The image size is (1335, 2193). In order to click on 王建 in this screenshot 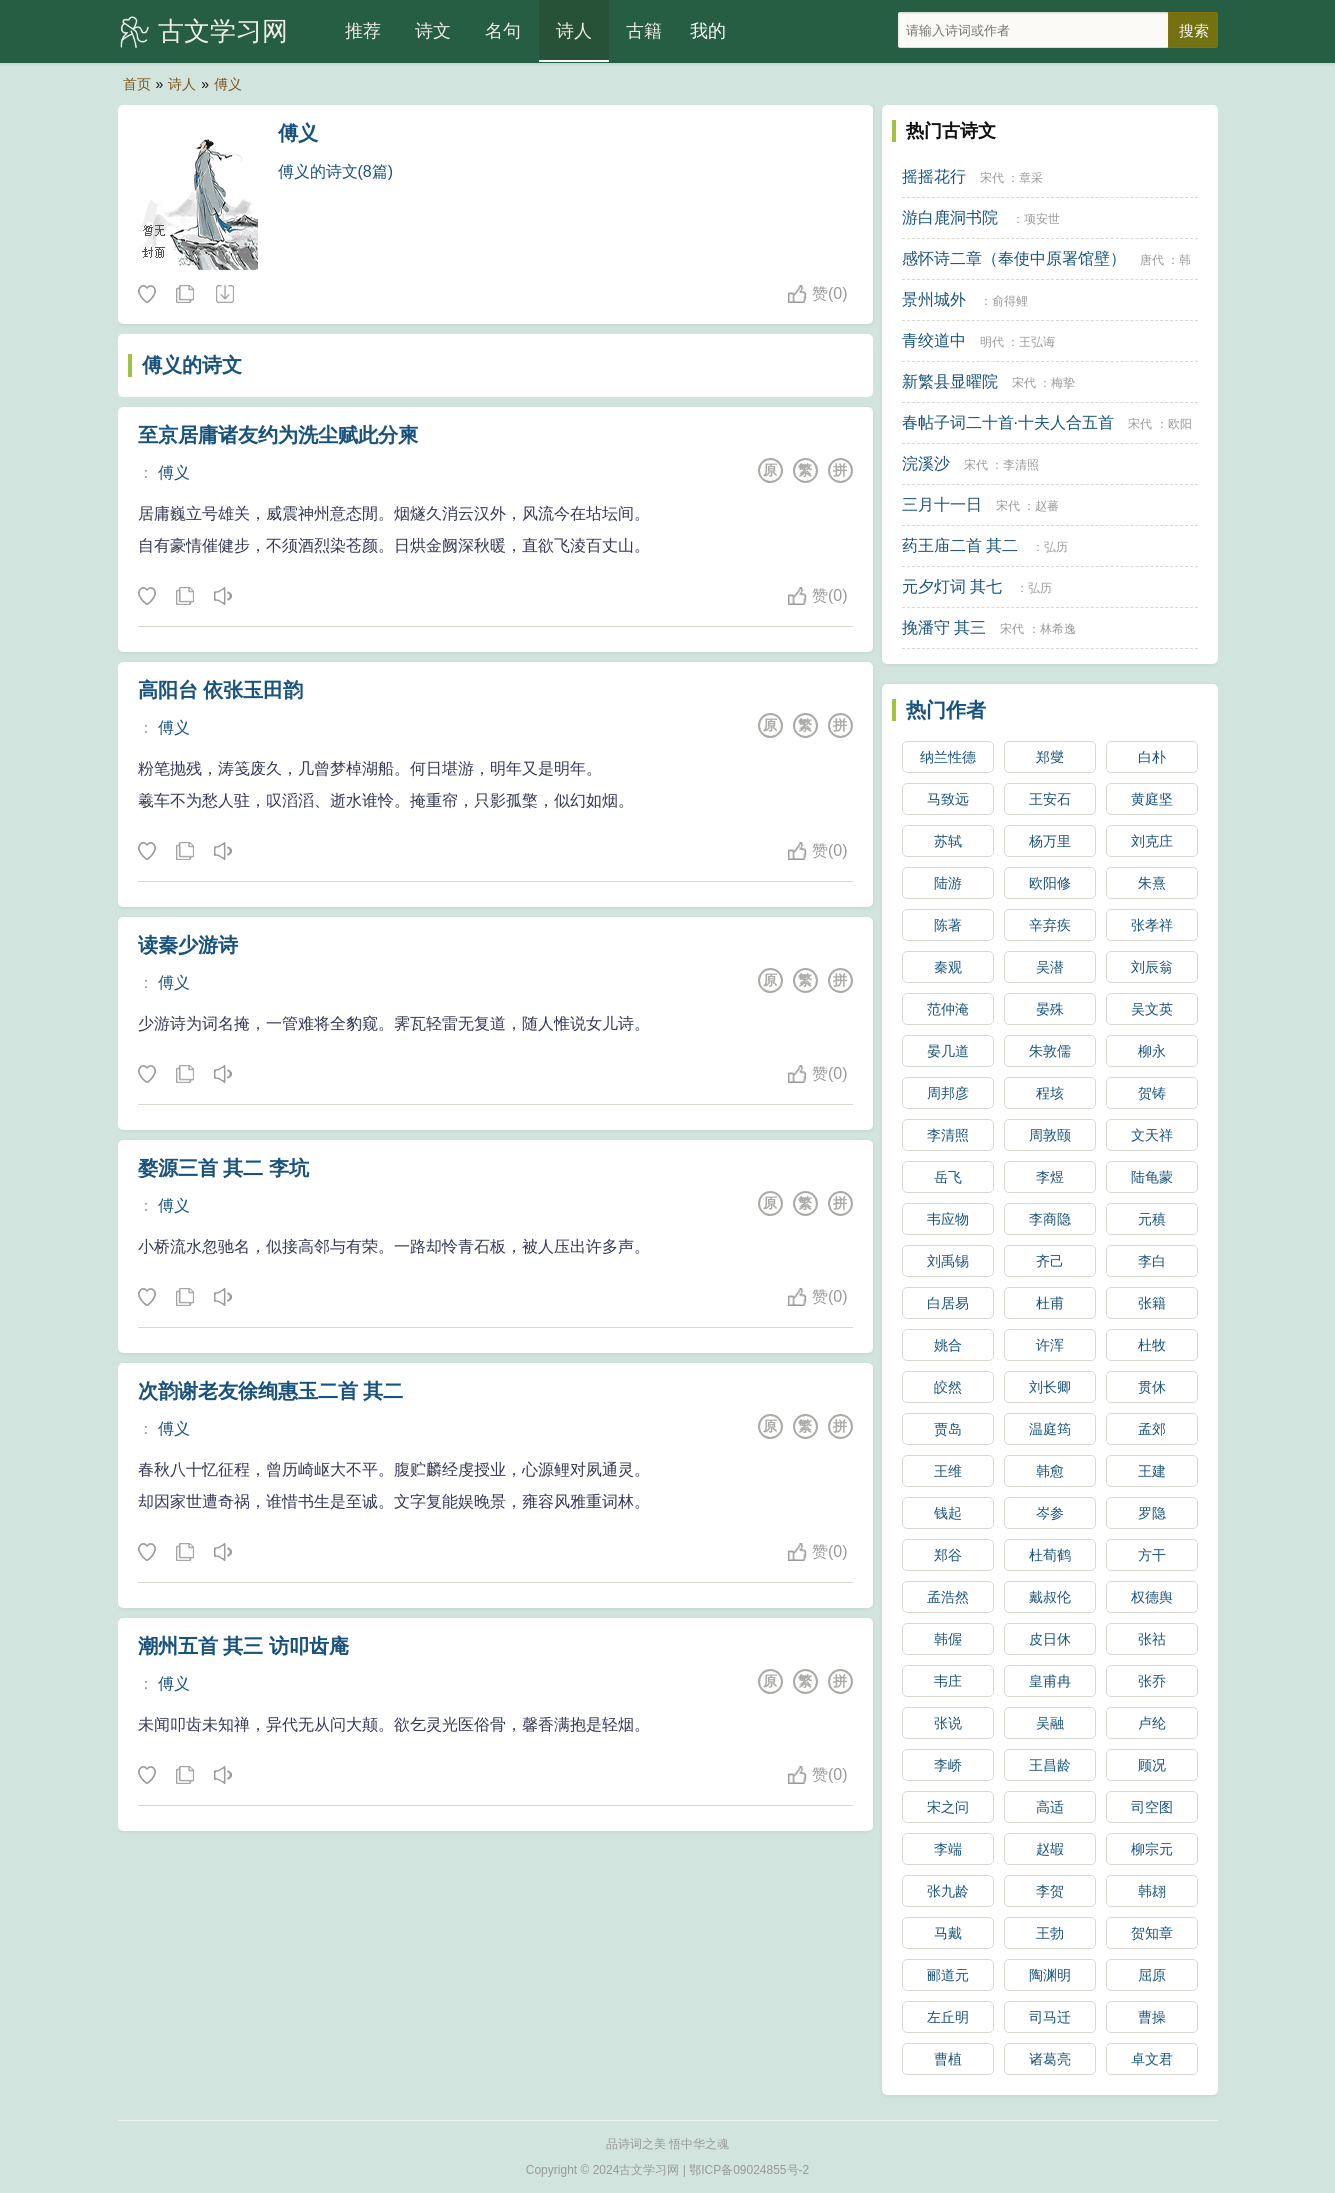, I will do `click(1152, 1471)`.